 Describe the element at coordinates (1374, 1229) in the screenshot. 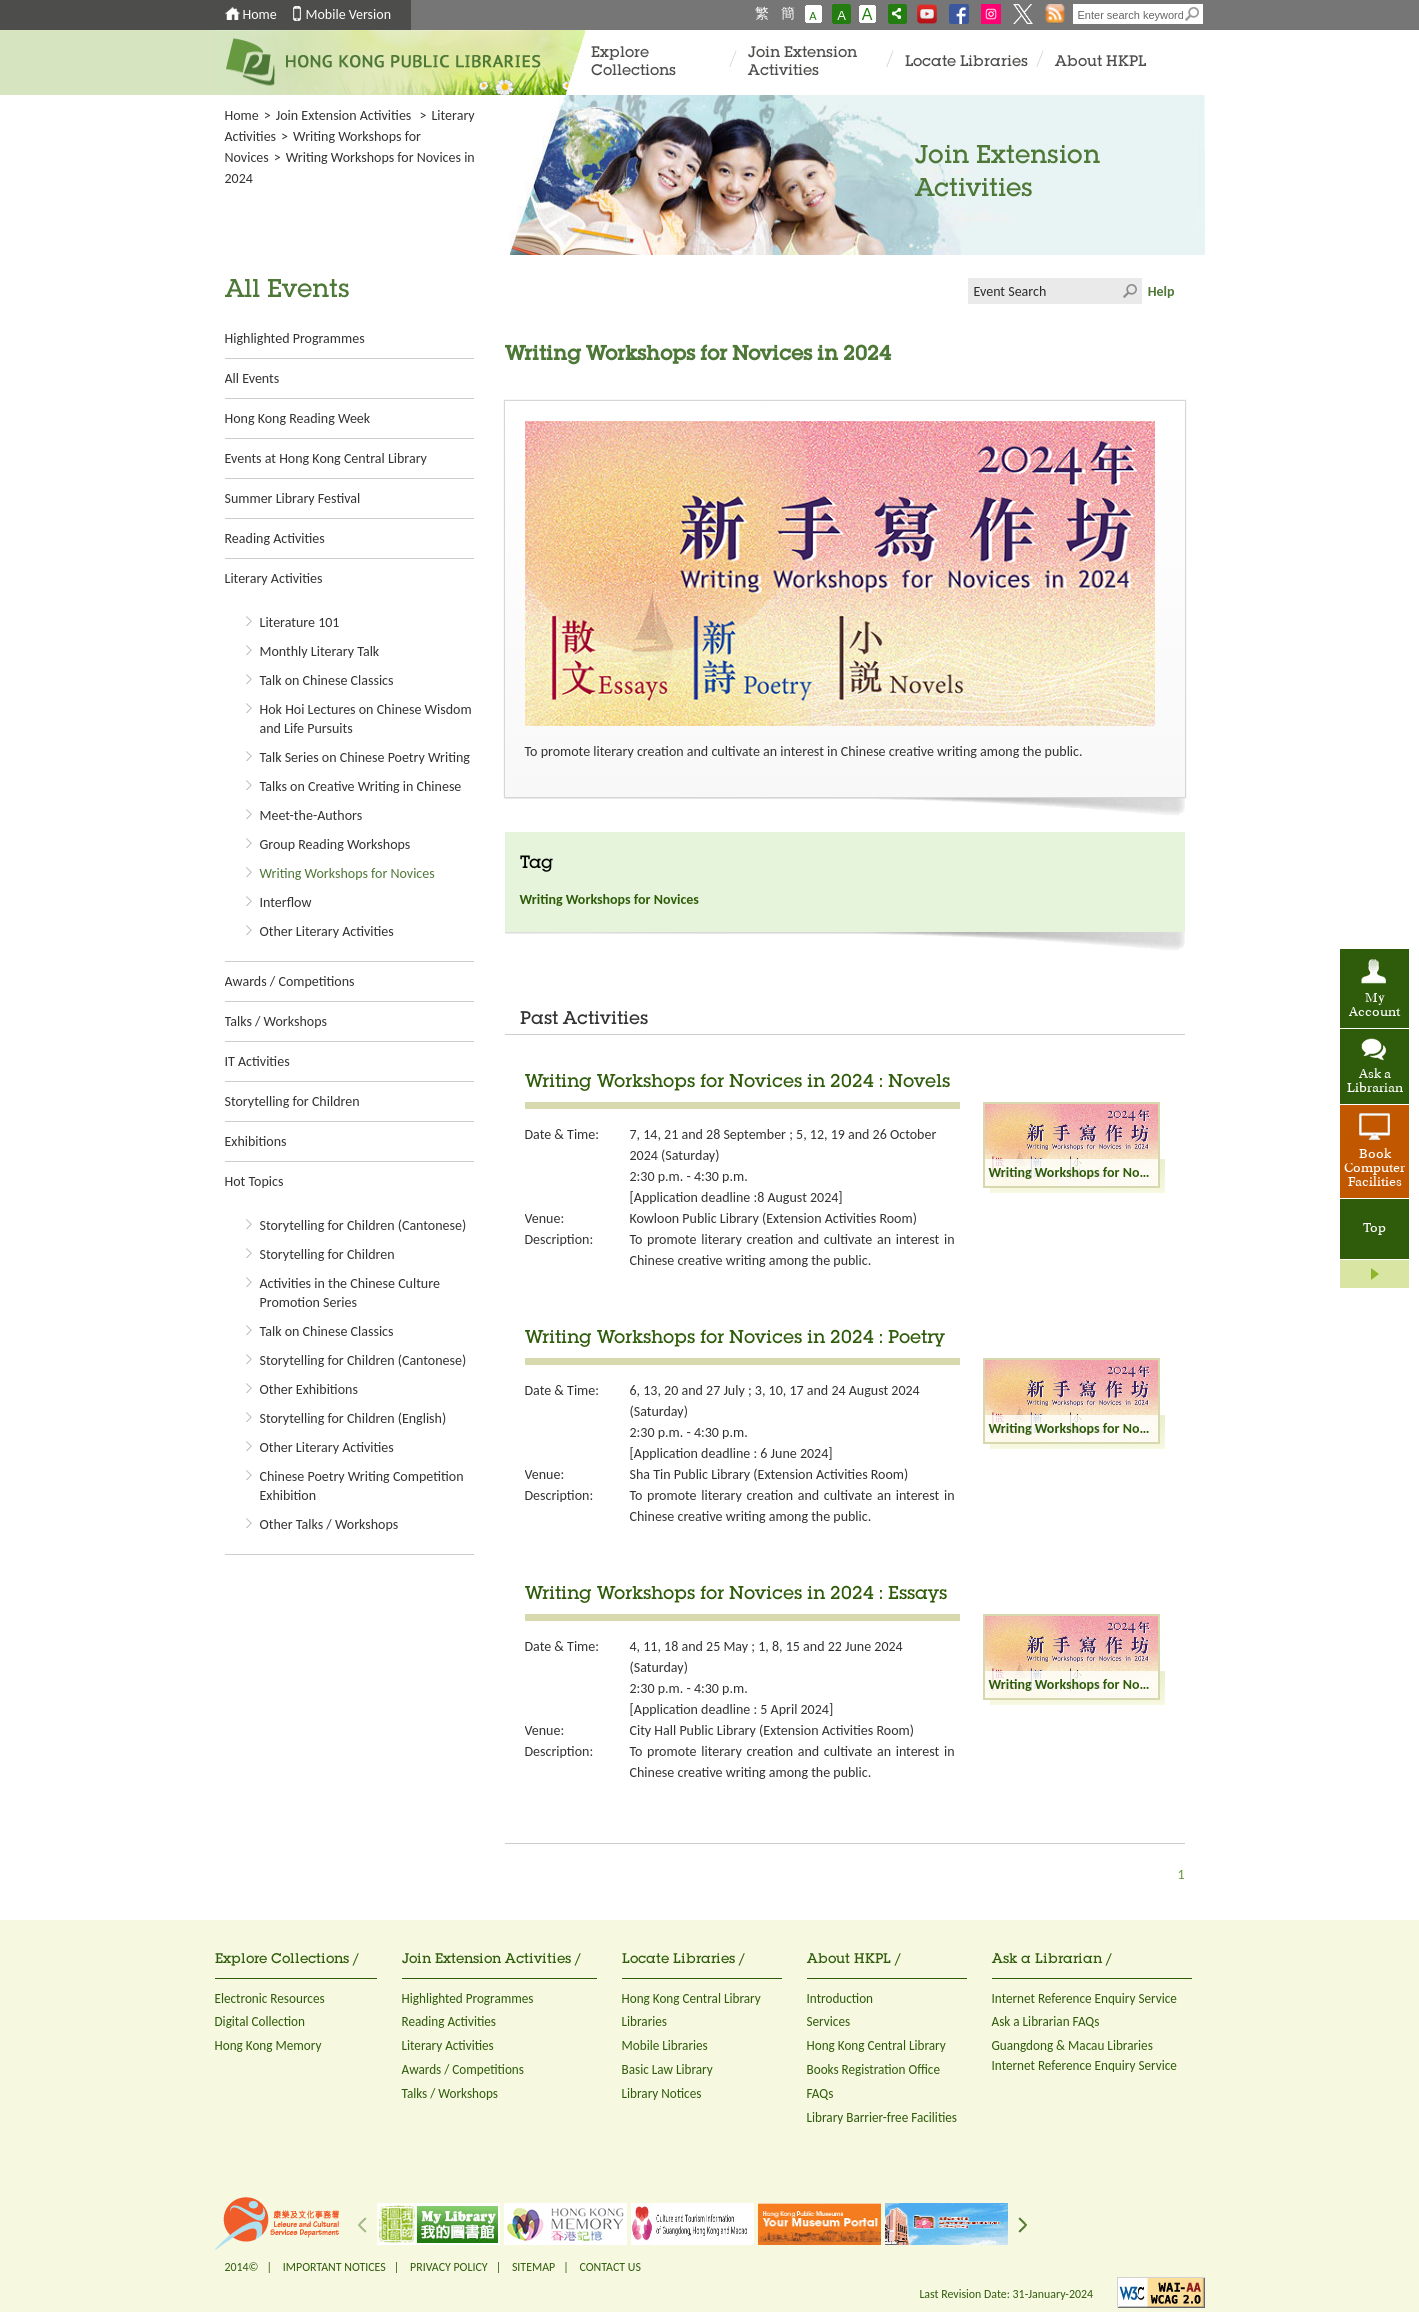

I see `Top` at that location.